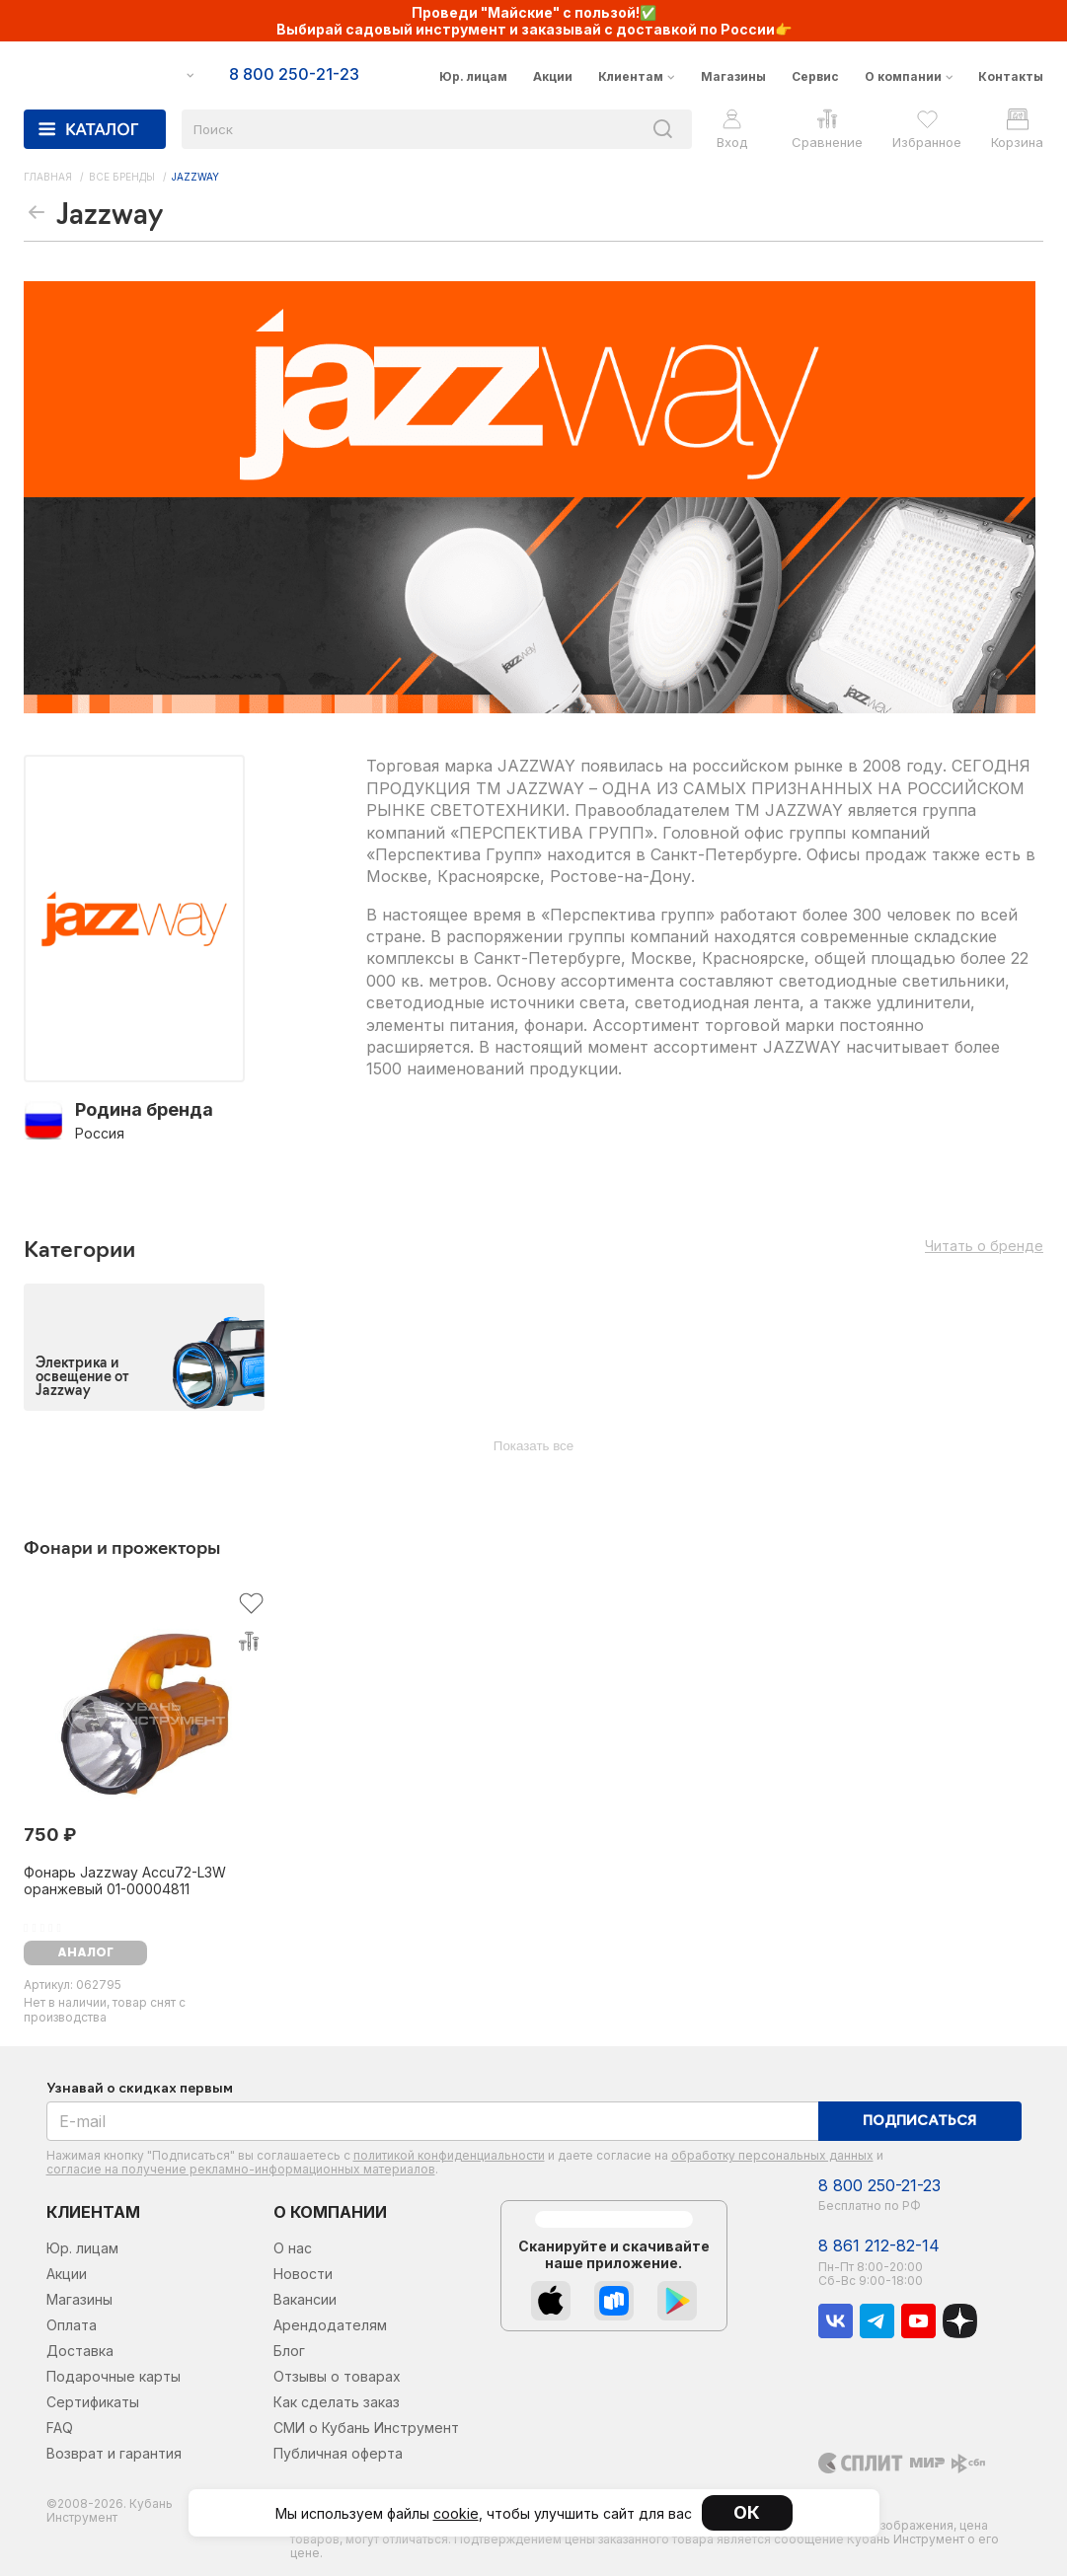 This screenshot has height=2576, width=1067. Describe the element at coordinates (92, 2401) in the screenshot. I see `Сертификаты` at that location.